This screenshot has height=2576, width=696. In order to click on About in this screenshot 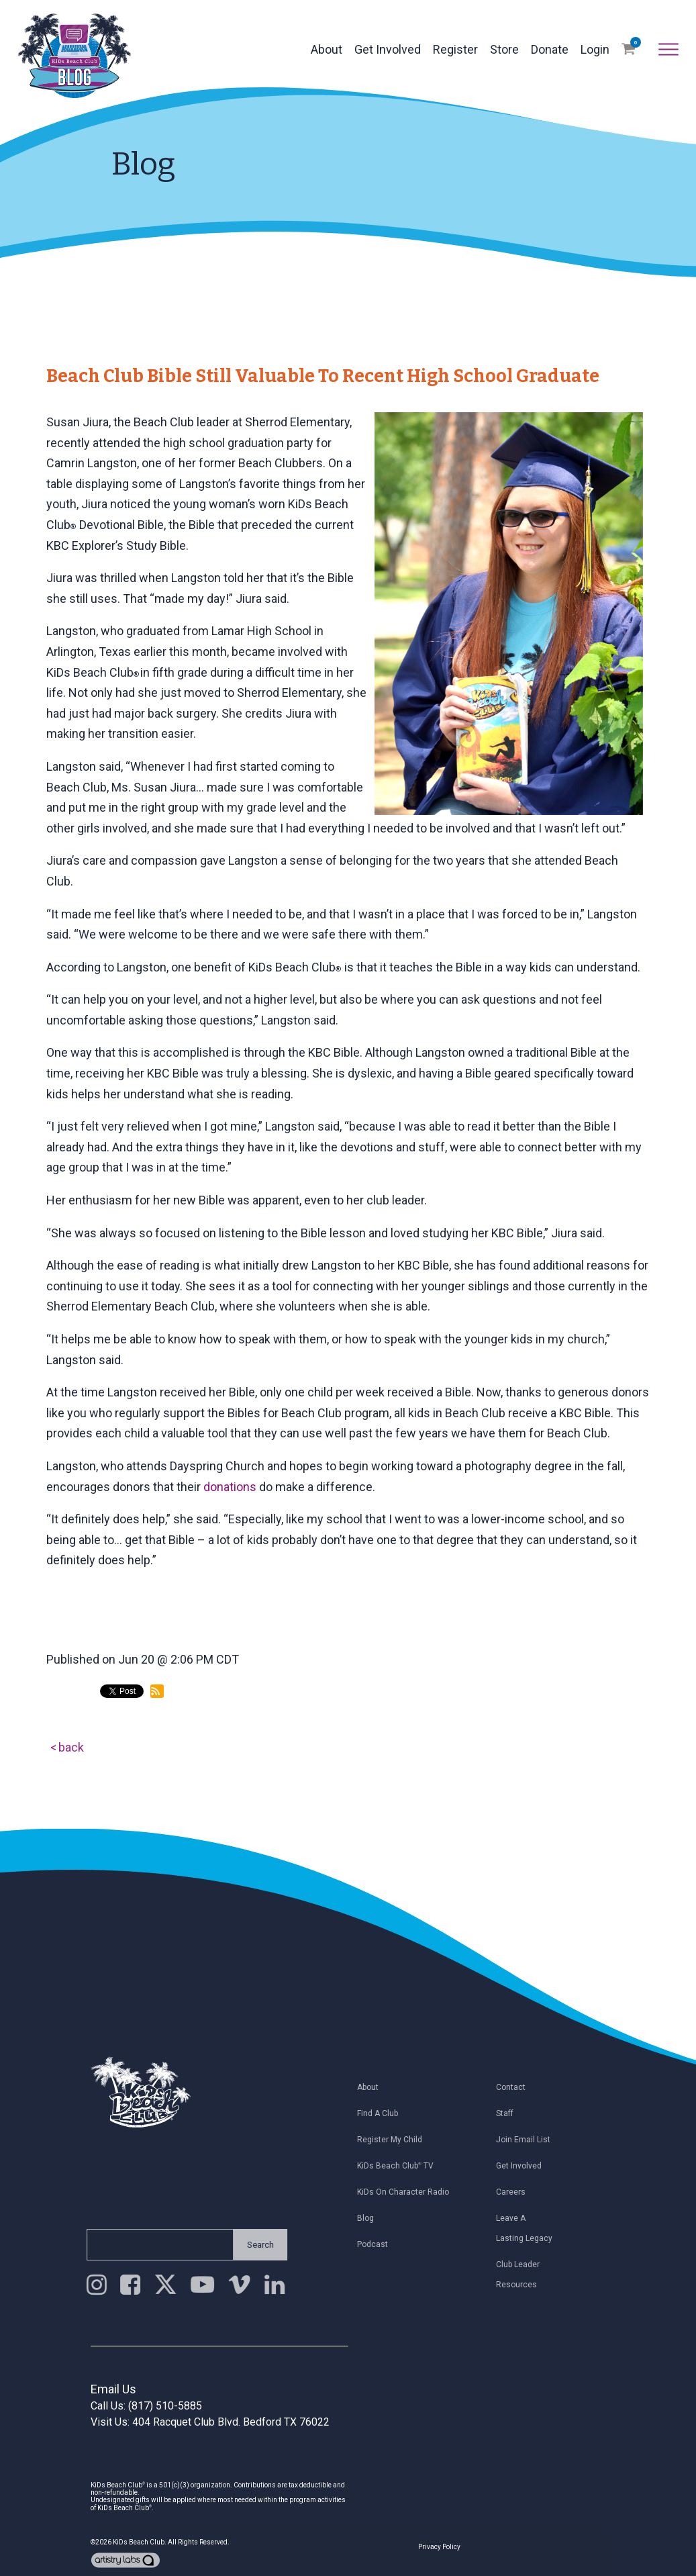, I will do `click(326, 49)`.